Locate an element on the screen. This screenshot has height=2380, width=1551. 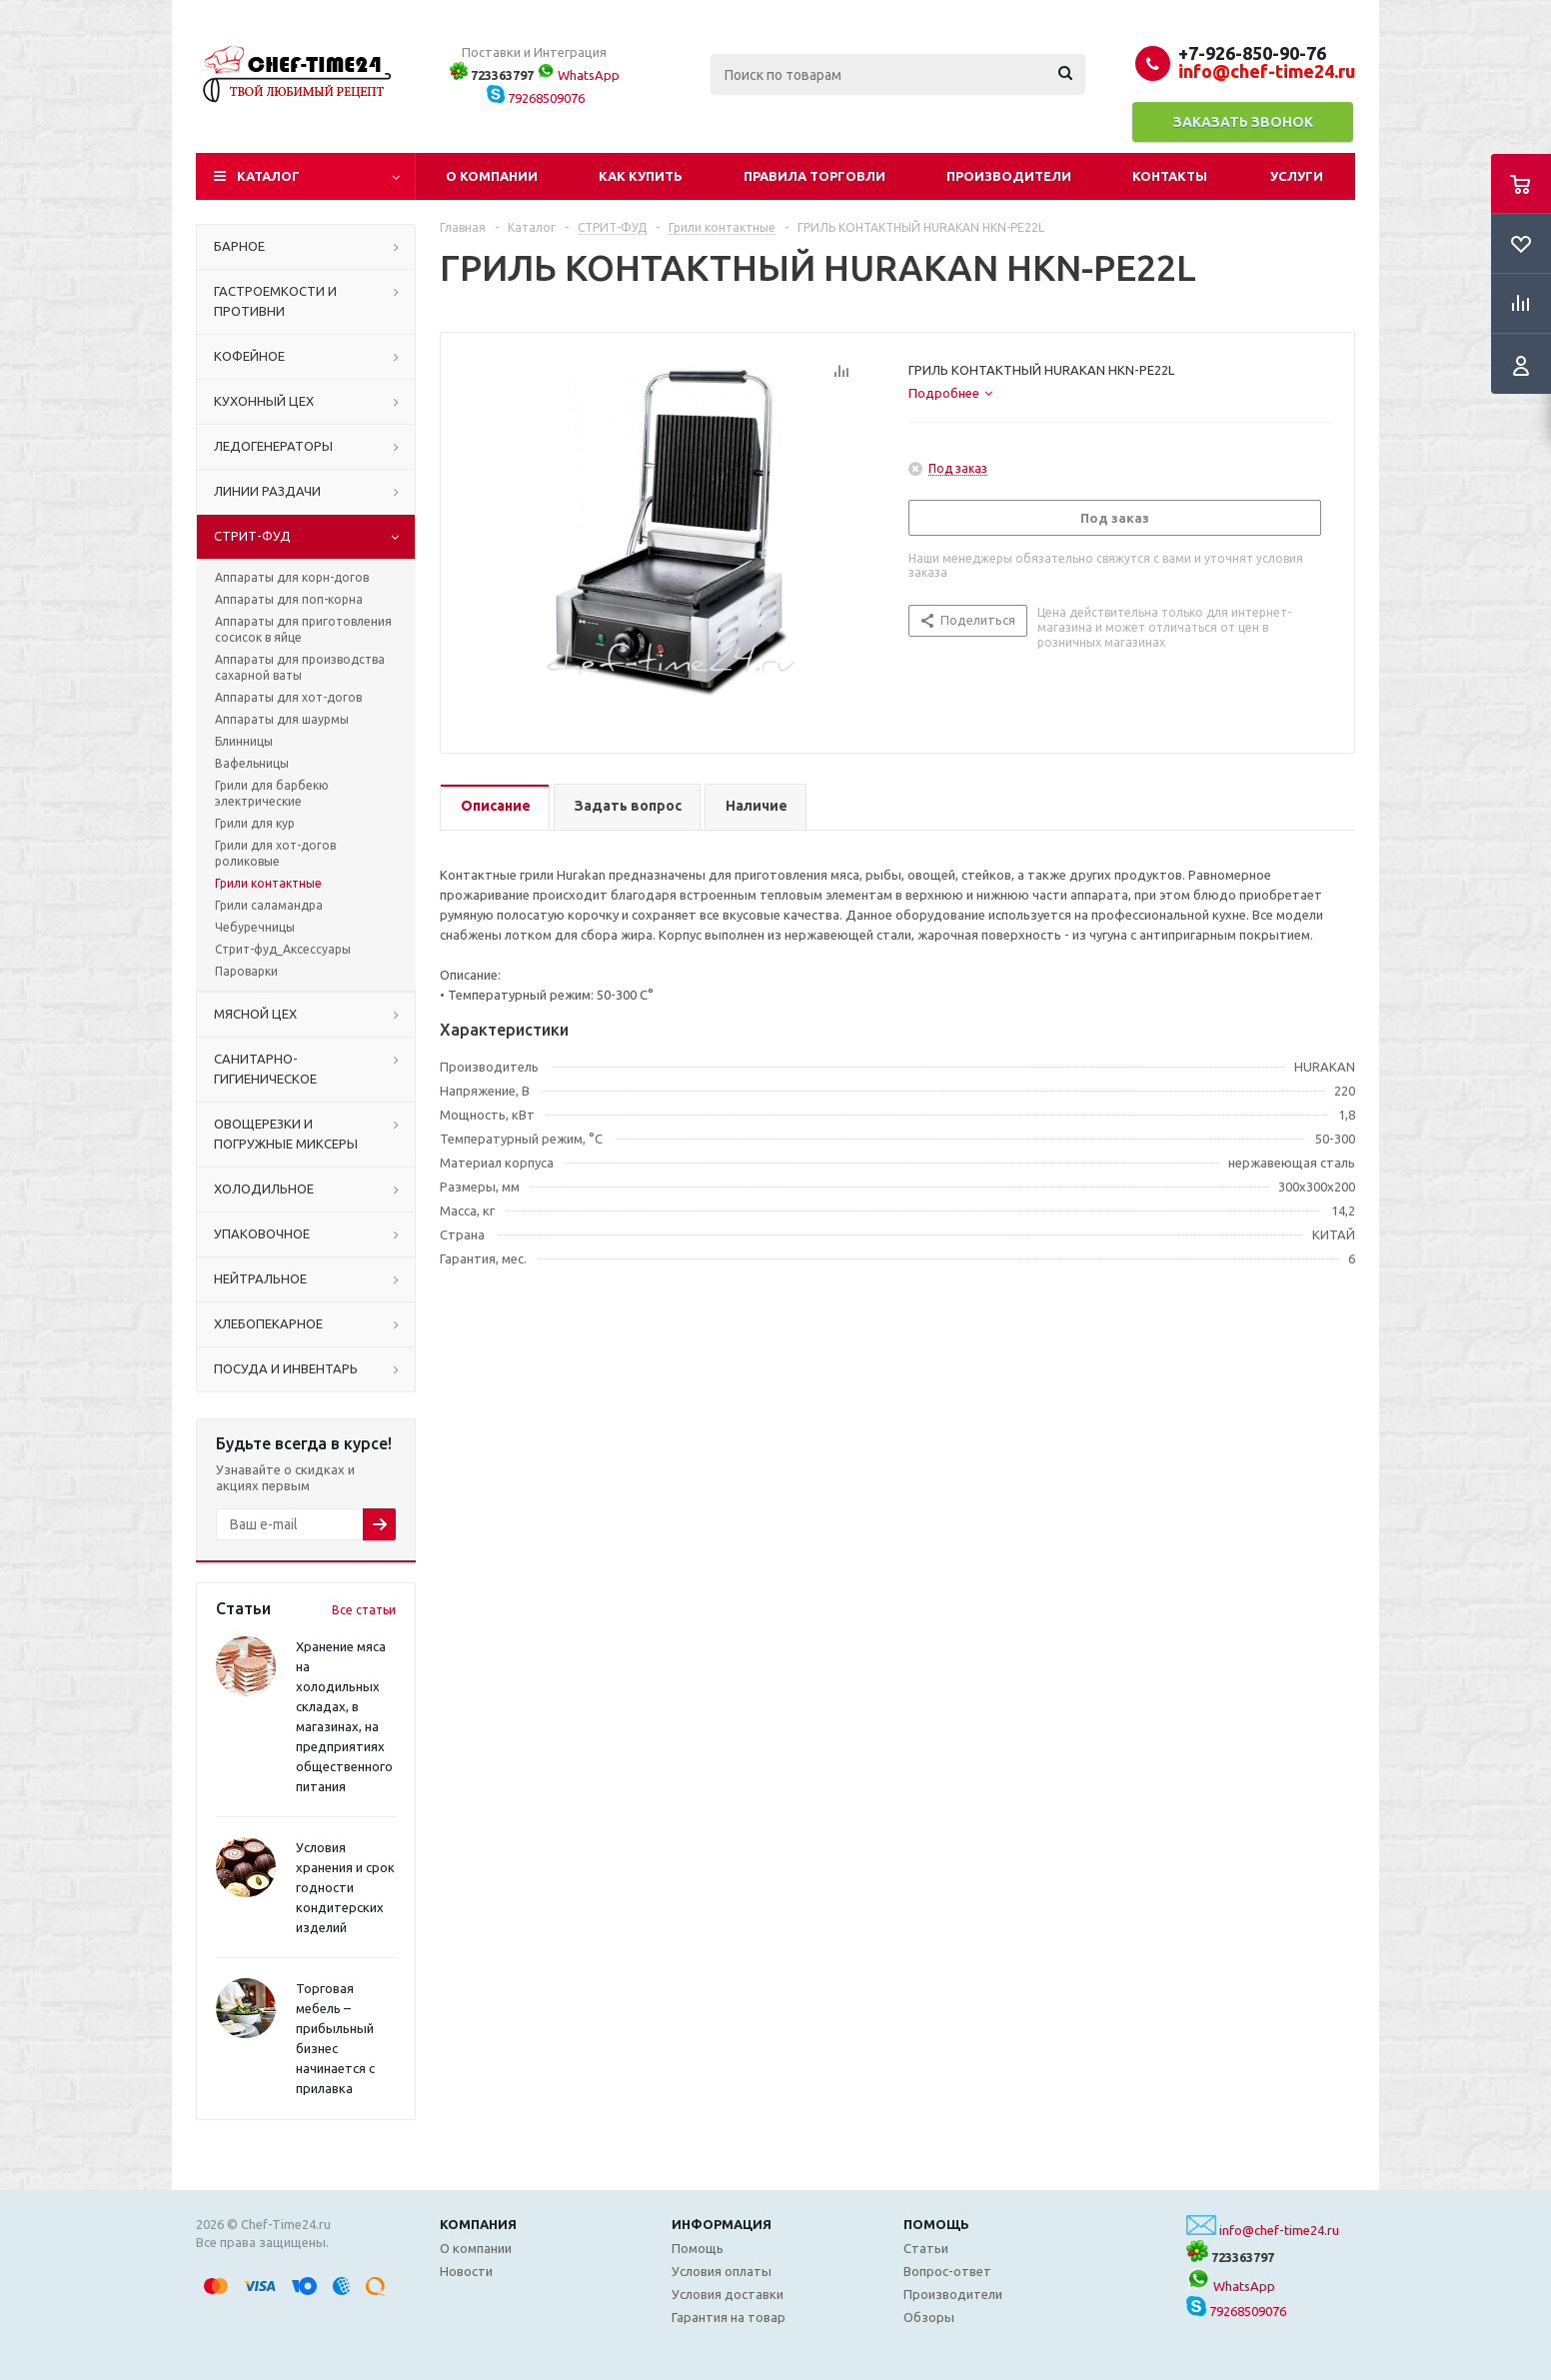
+7-926-850-90-76 is located at coordinates (1252, 53).